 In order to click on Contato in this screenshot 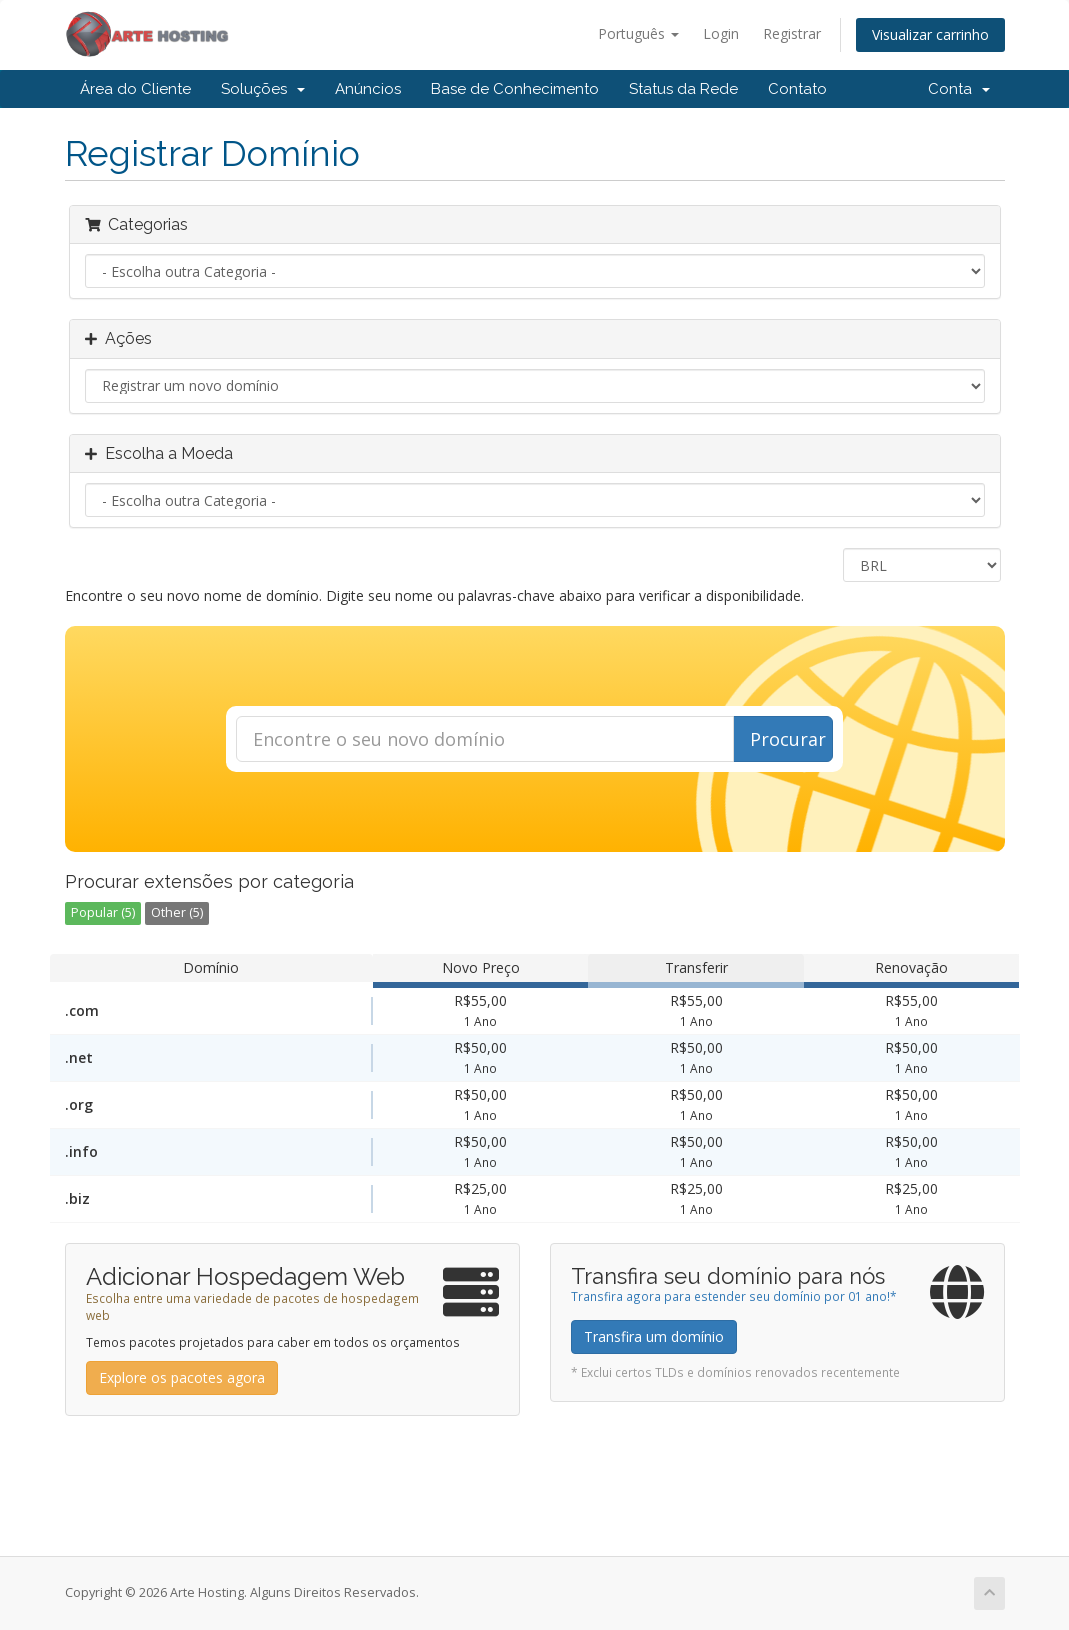, I will do `click(797, 89)`.